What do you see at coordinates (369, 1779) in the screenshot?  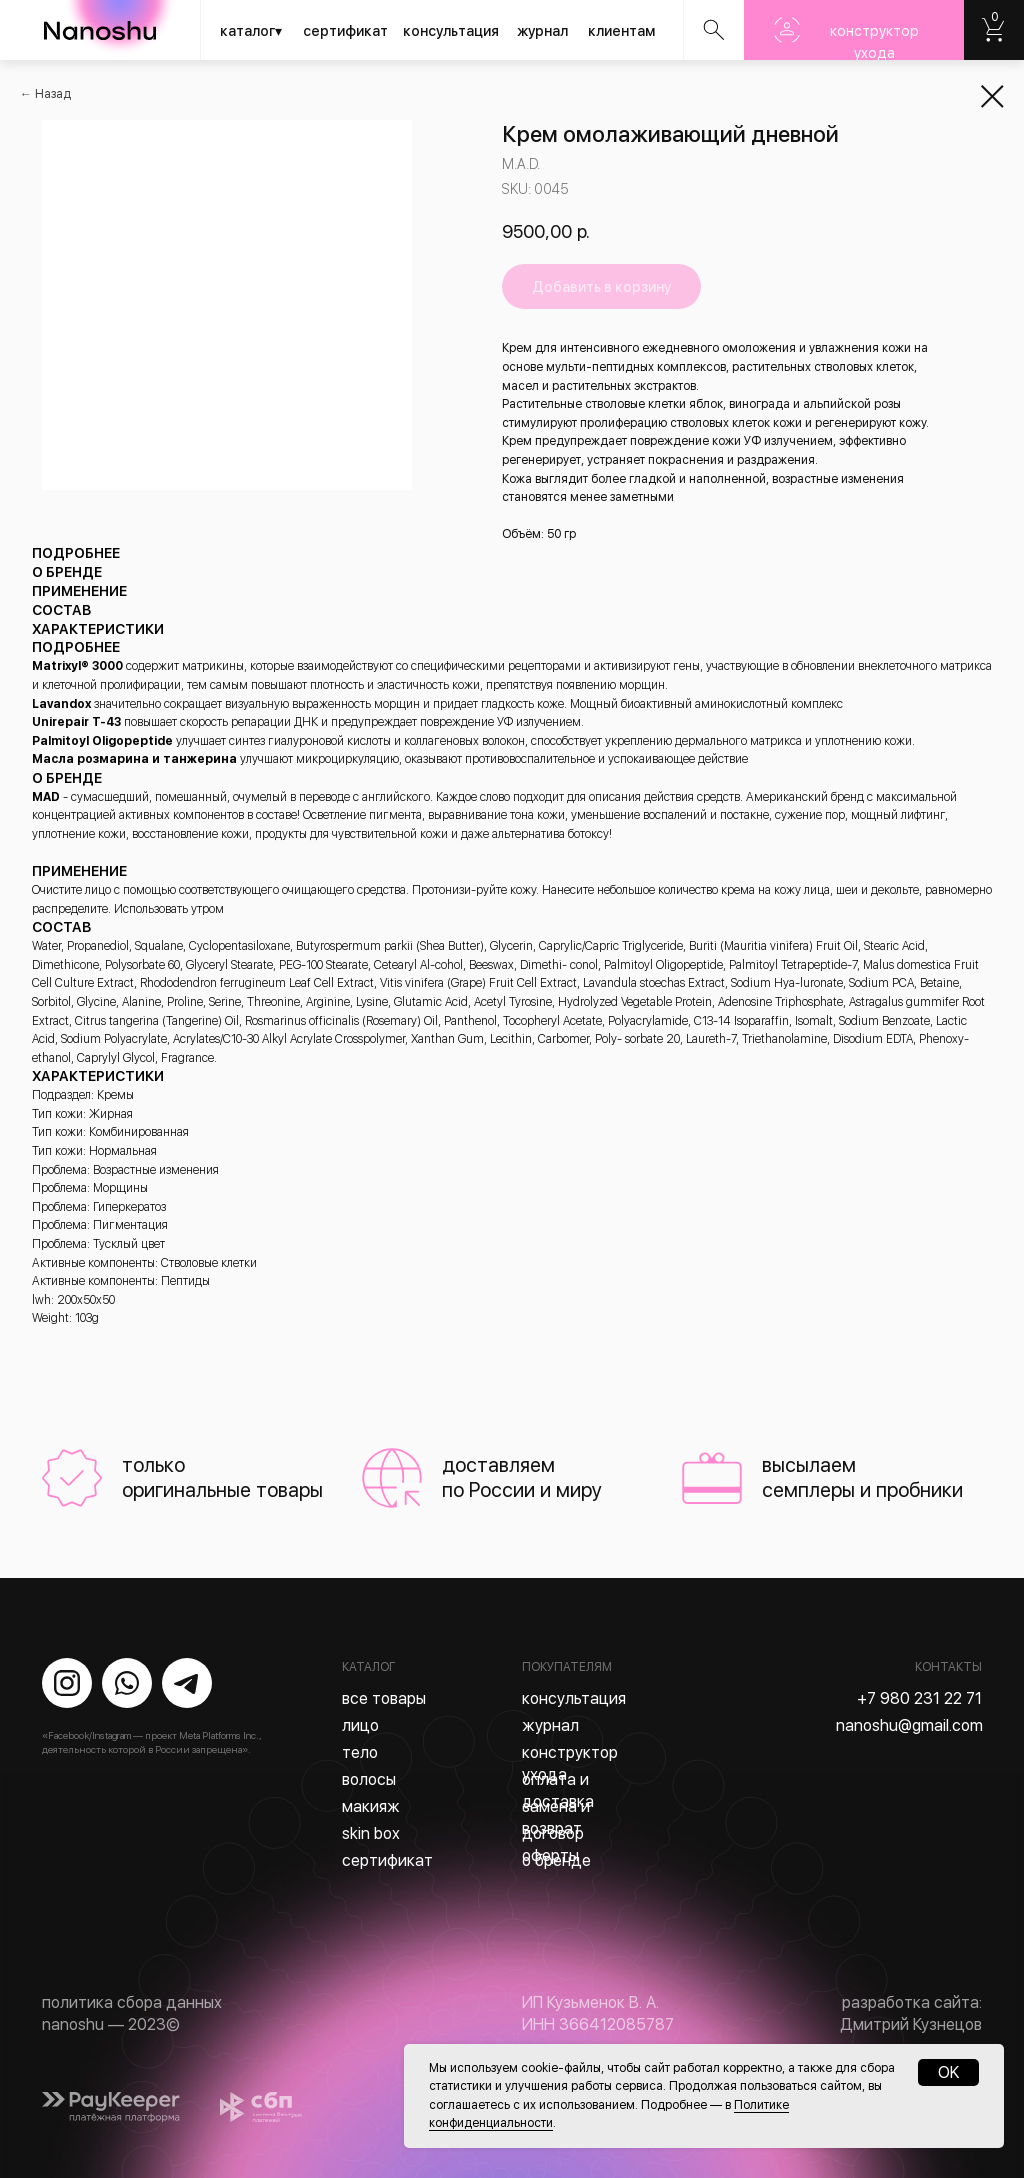 I see `волосы` at bounding box center [369, 1779].